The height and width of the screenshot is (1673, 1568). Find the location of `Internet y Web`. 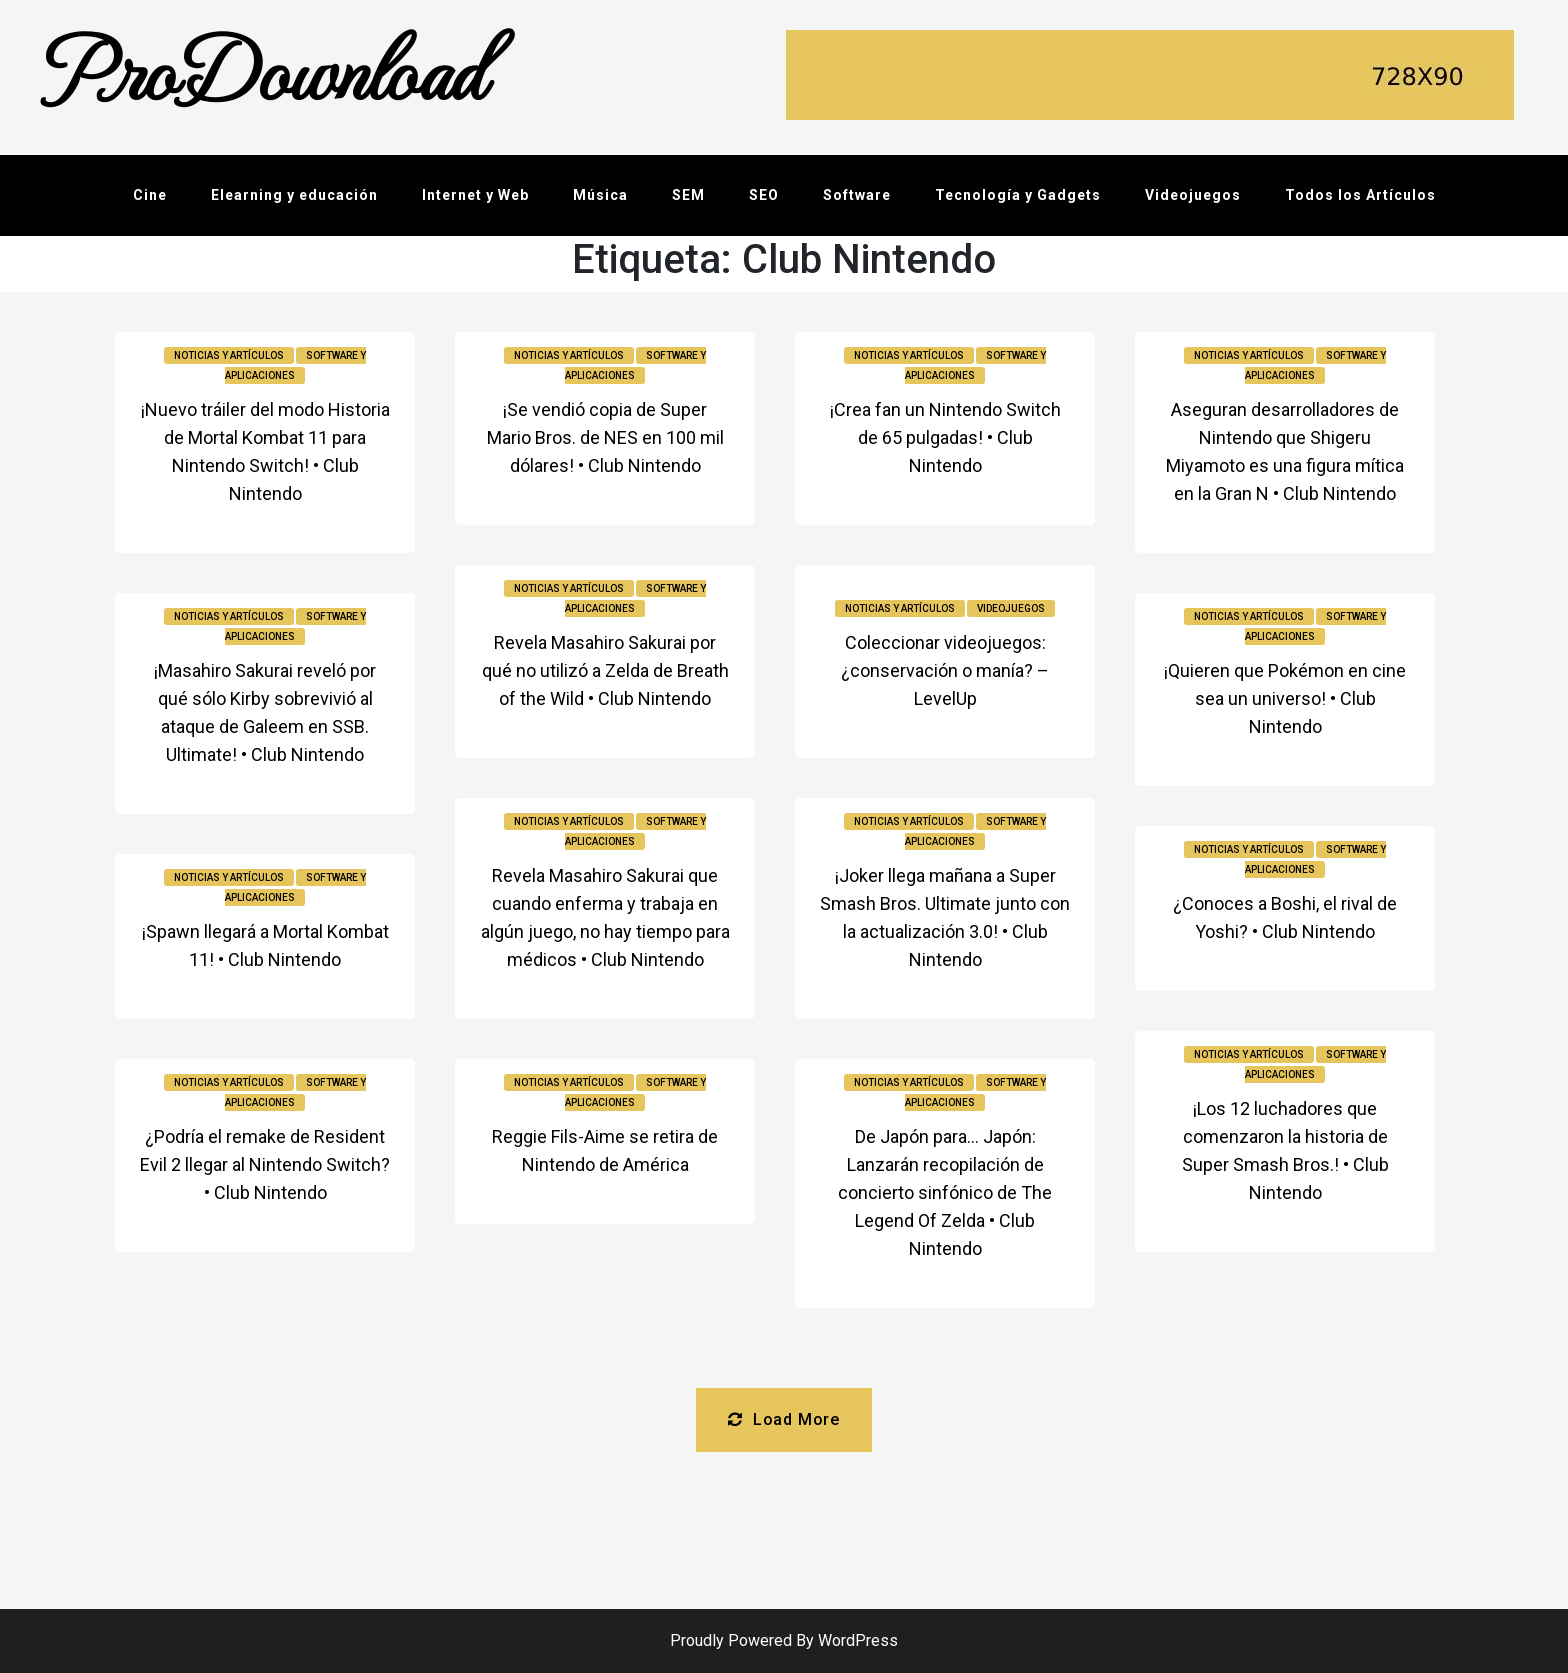

Internet y Web is located at coordinates (475, 195).